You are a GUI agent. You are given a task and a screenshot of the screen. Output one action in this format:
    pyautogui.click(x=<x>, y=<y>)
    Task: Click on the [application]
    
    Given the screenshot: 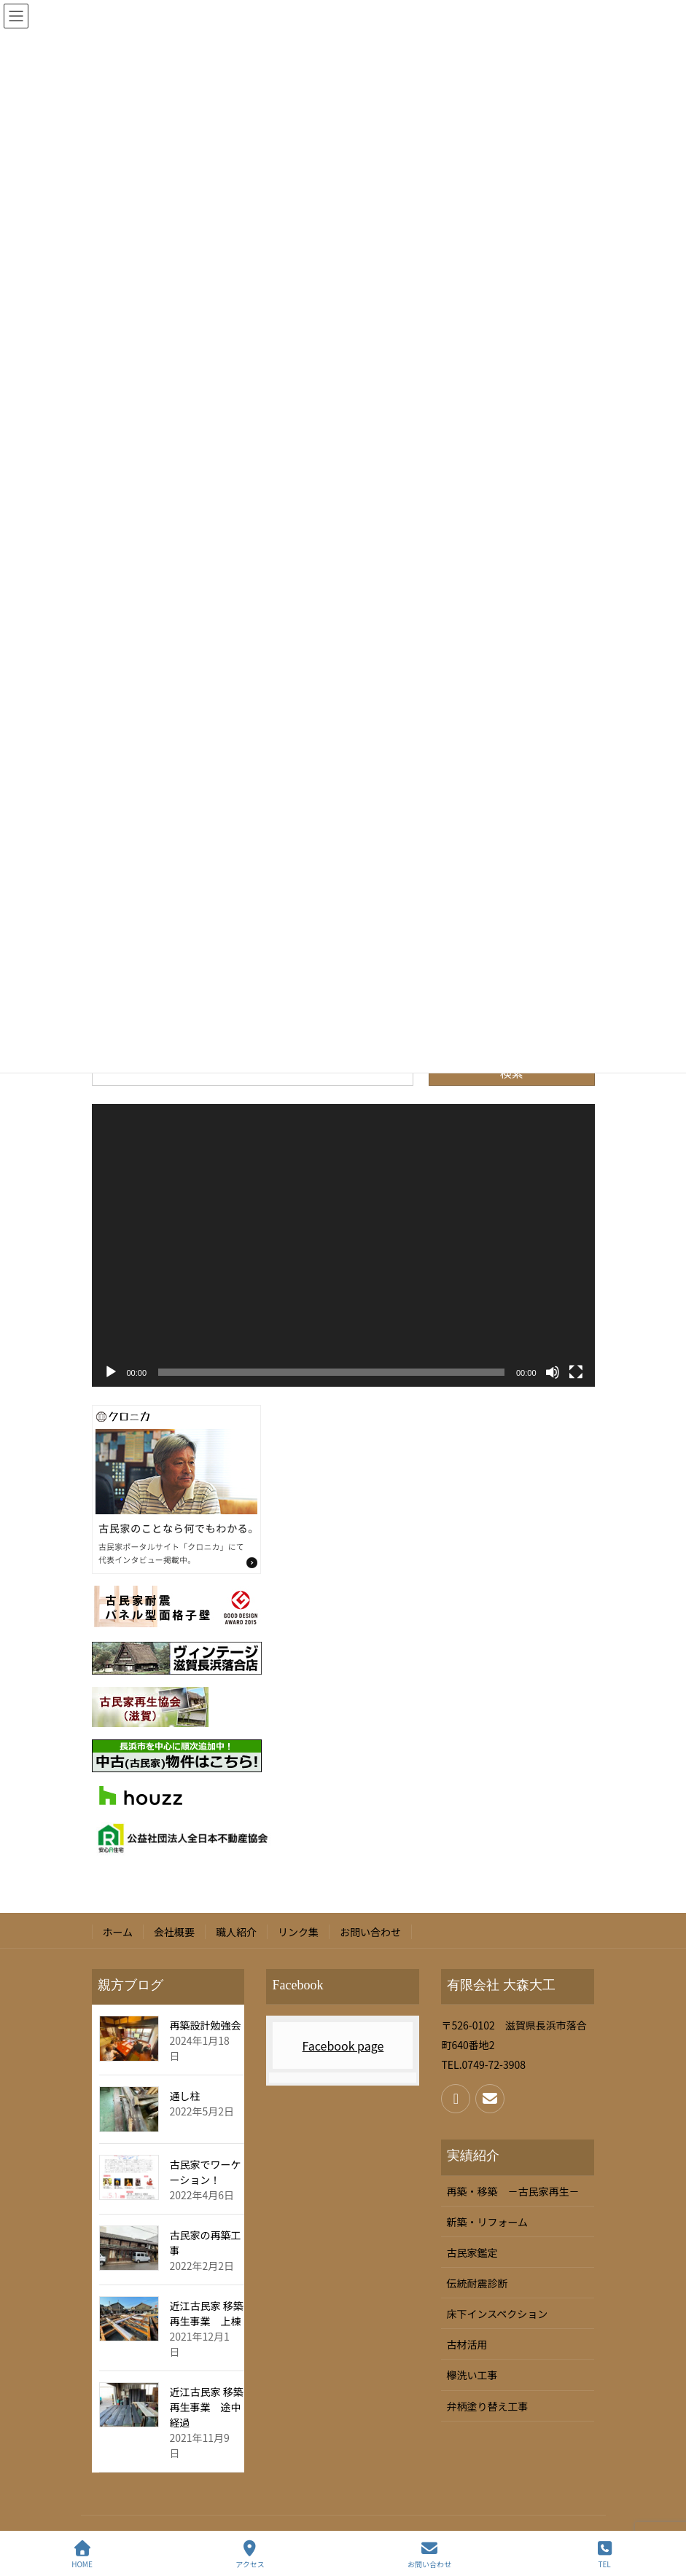 What is the action you would take?
    pyautogui.click(x=343, y=1245)
    